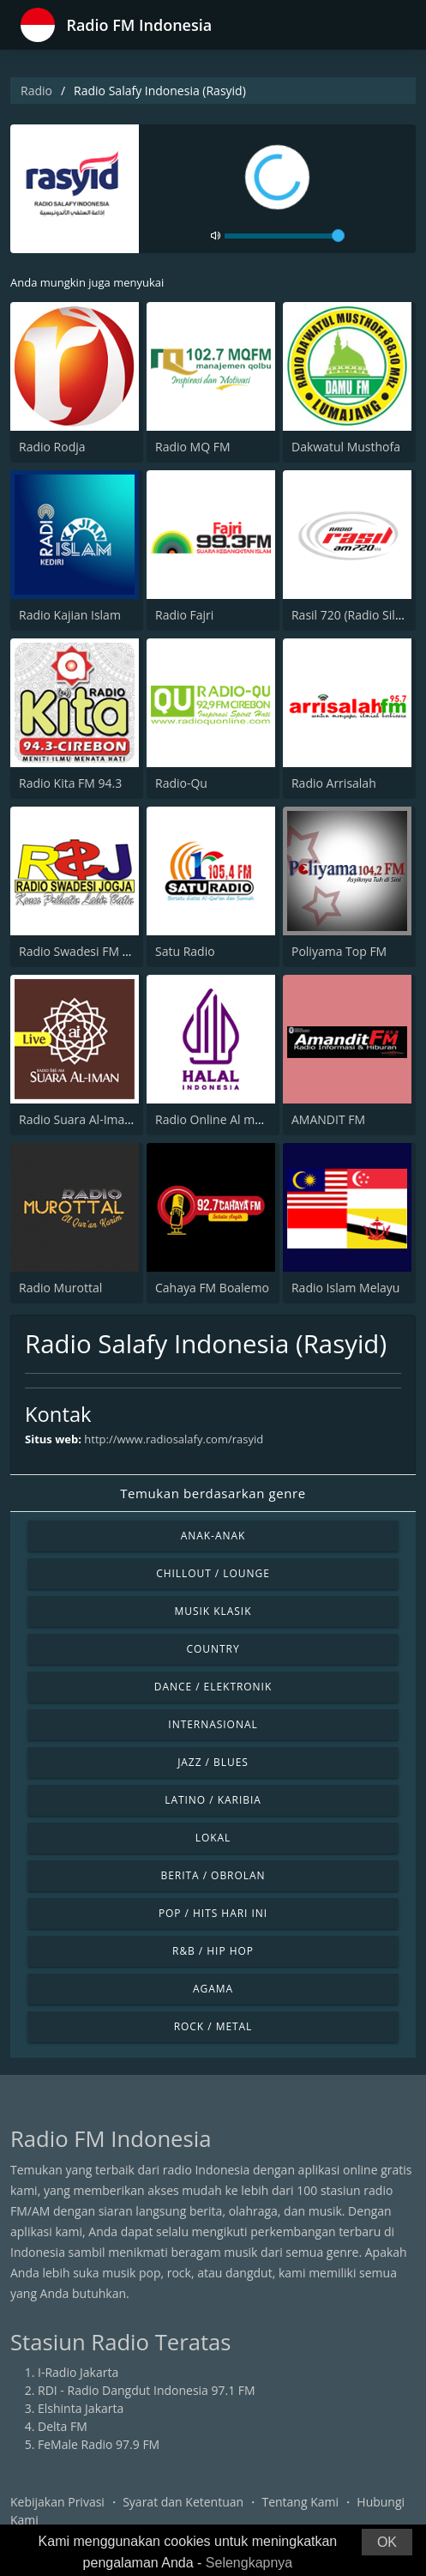 The image size is (426, 2576). What do you see at coordinates (62, 2426) in the screenshot?
I see `Delta FM` at bounding box center [62, 2426].